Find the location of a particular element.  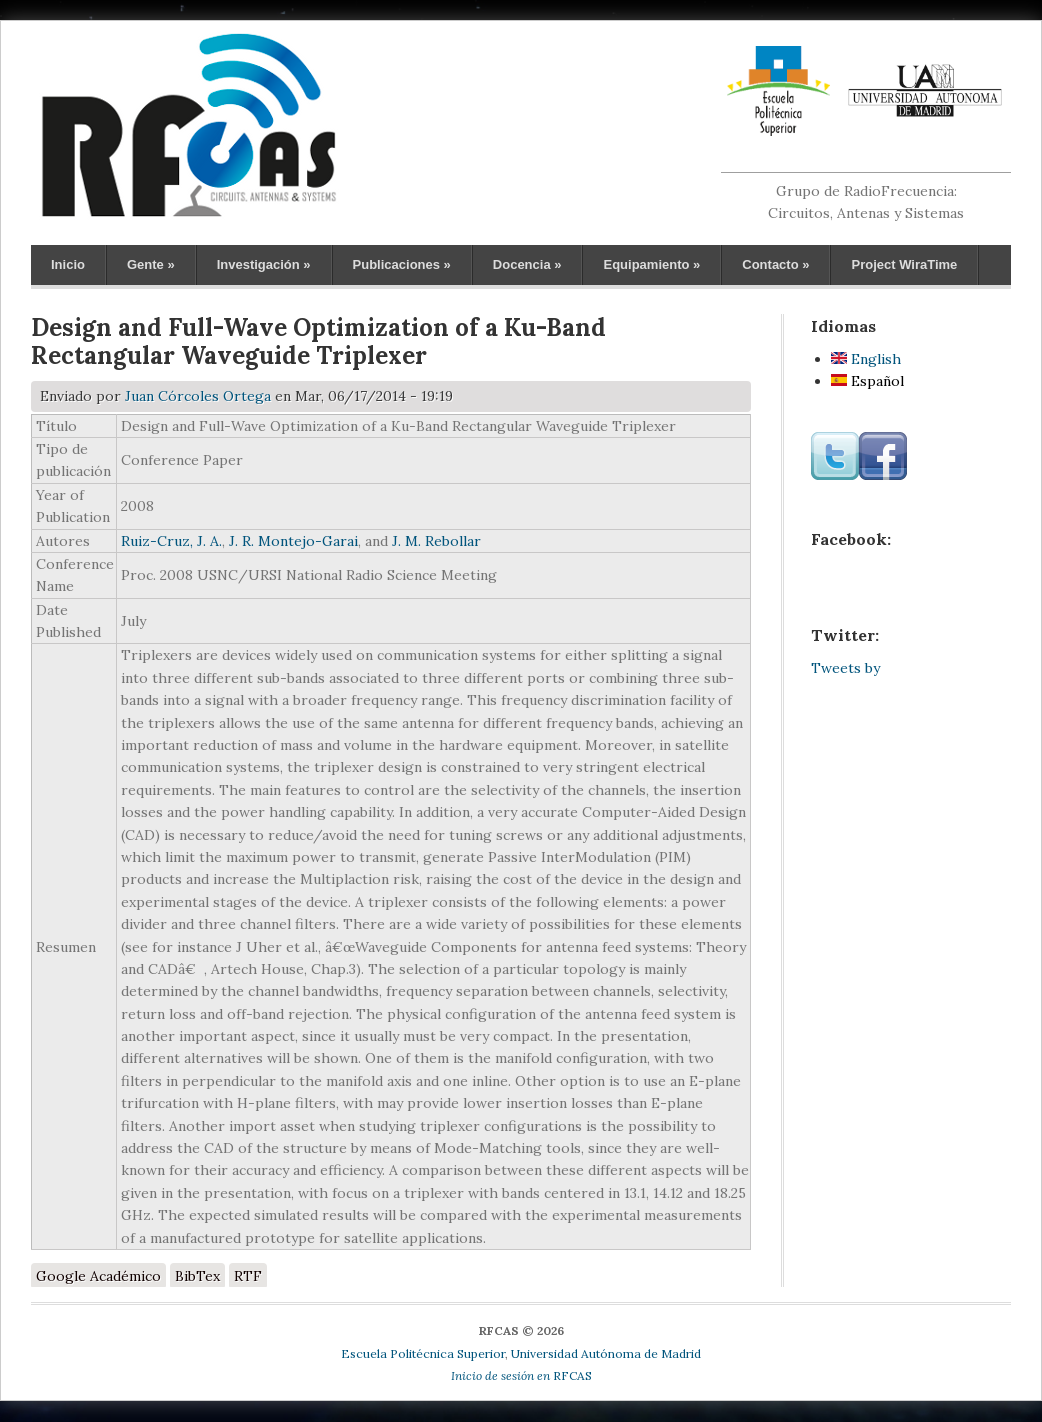

Contacto is located at coordinates (775, 264).